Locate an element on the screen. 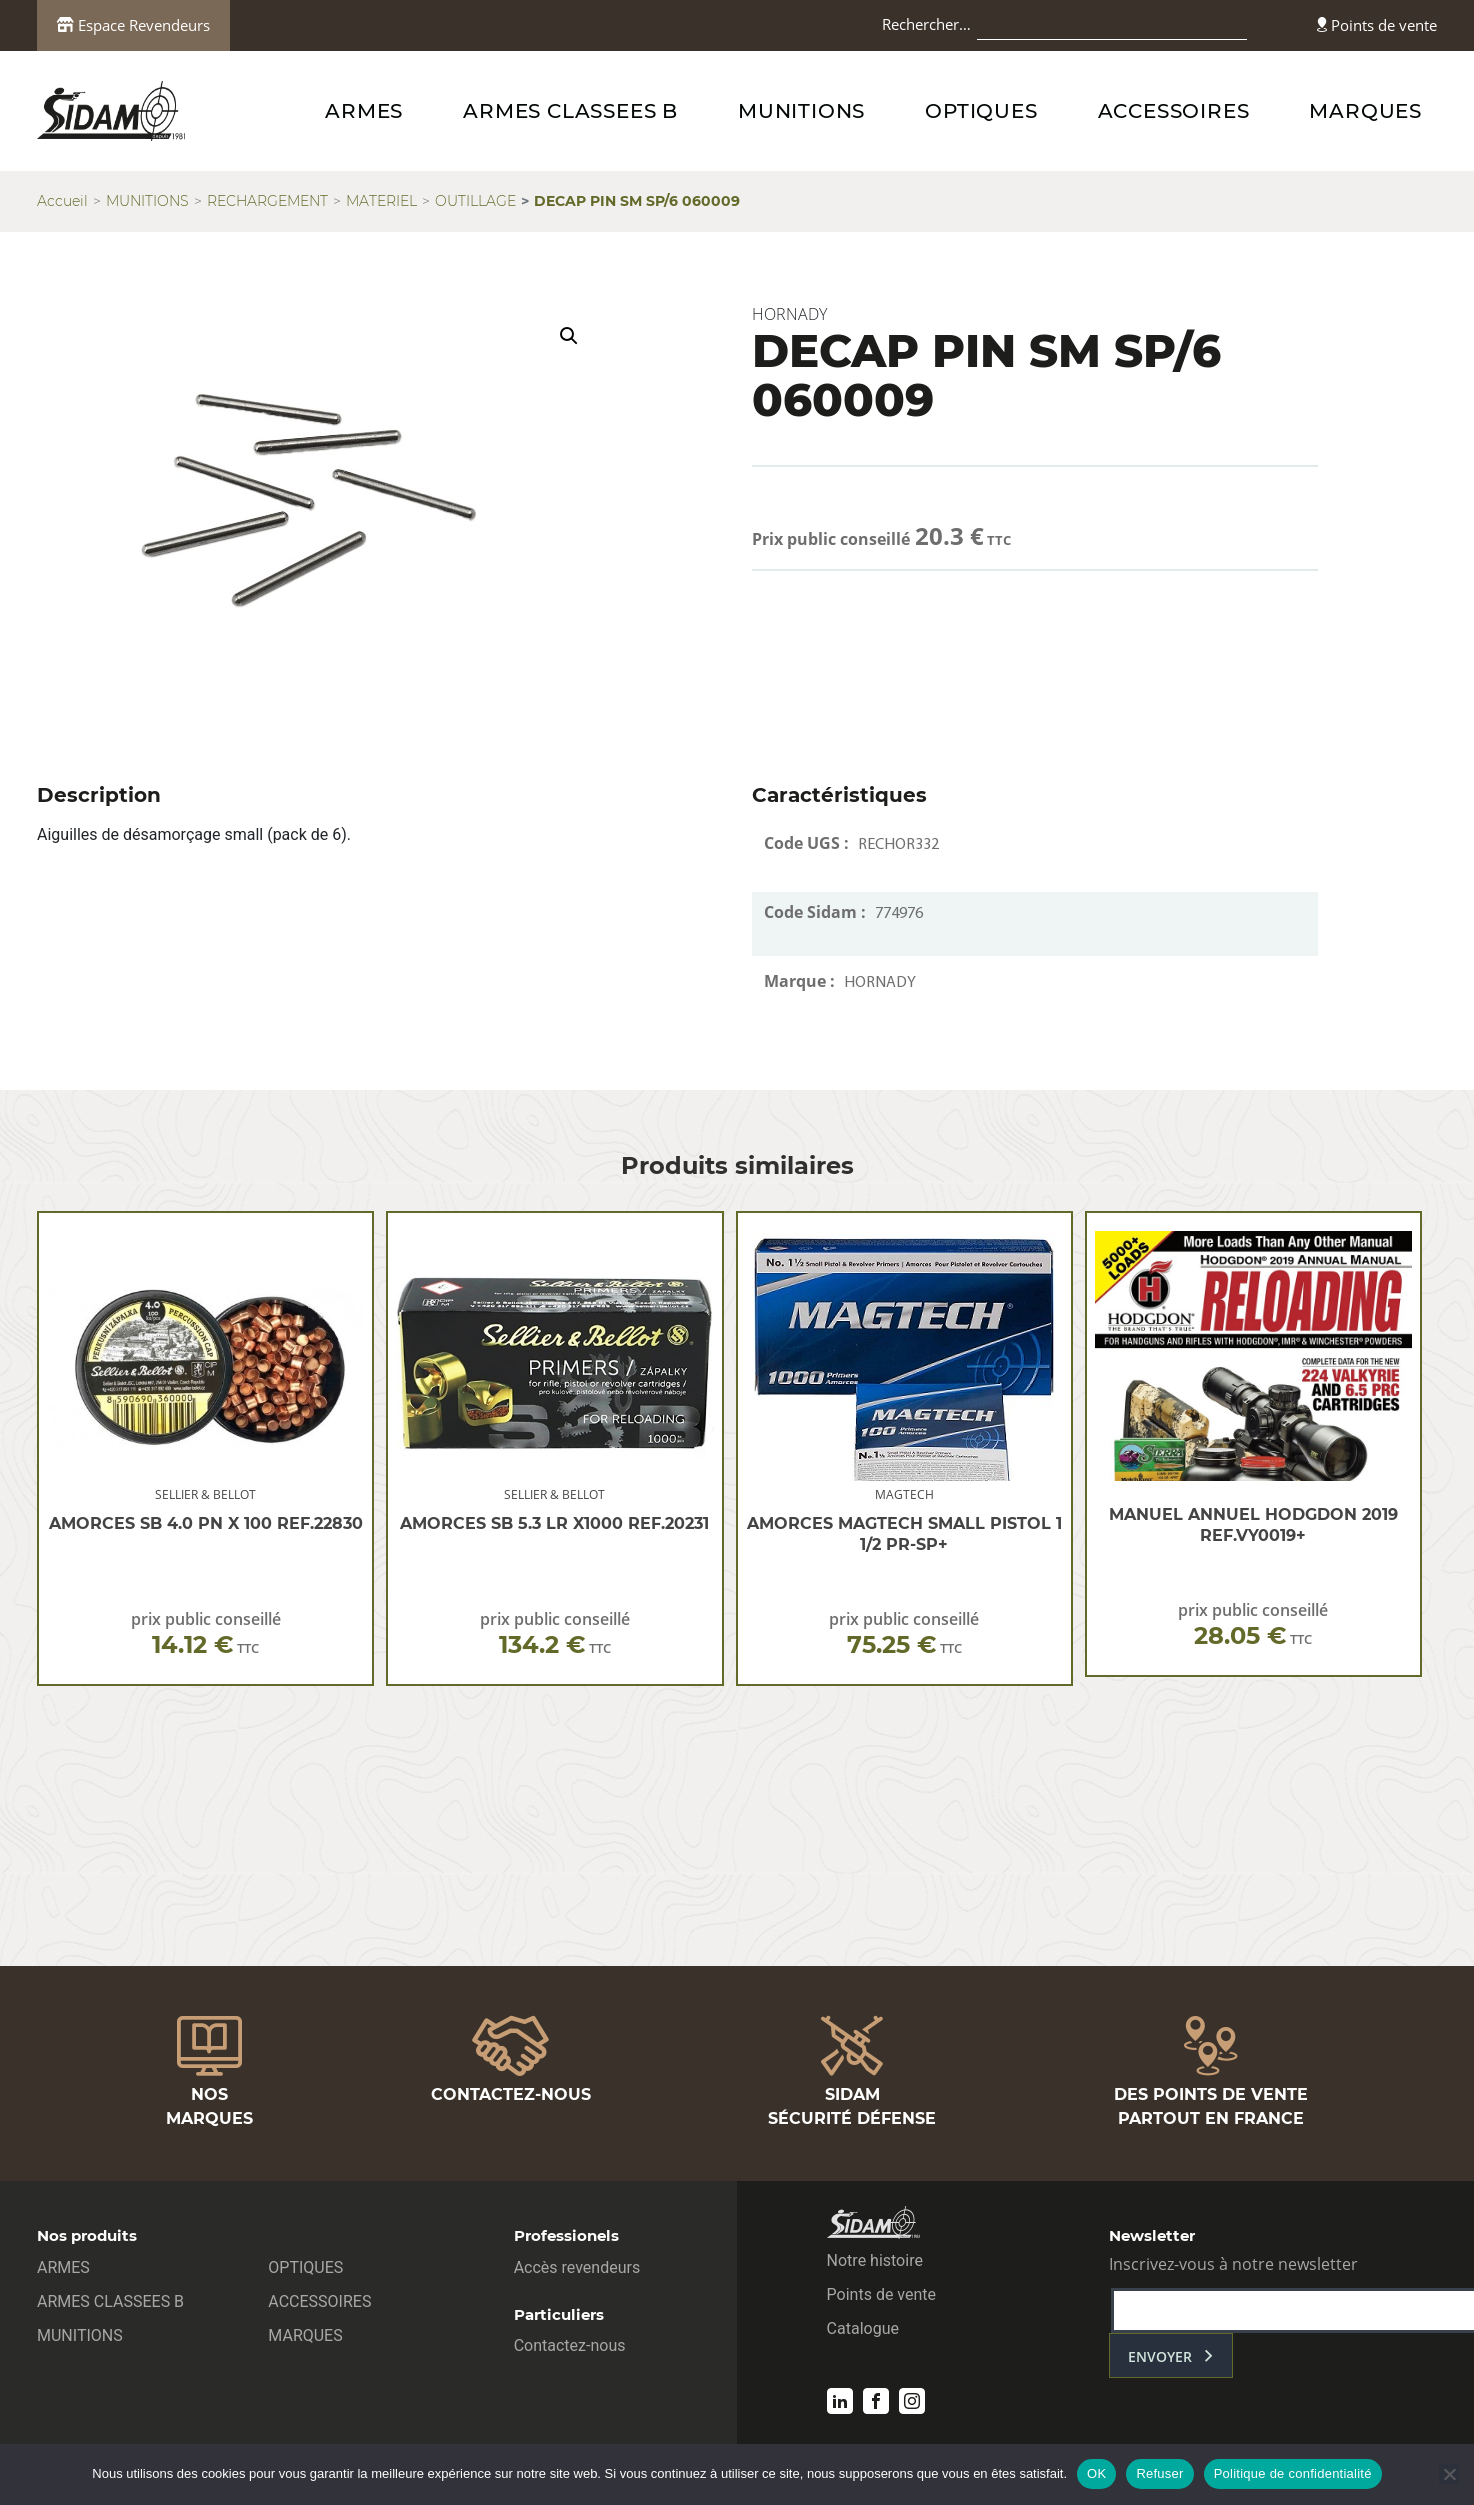 This screenshot has height=2505, width=1474. Rechercher… is located at coordinates (926, 24).